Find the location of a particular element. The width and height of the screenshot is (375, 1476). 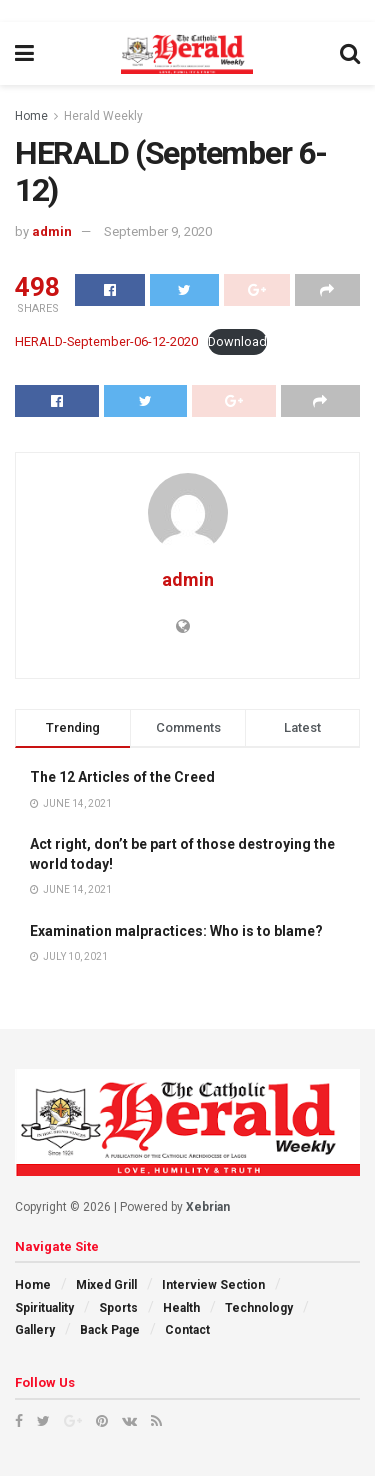

Contact is located at coordinates (187, 1330).